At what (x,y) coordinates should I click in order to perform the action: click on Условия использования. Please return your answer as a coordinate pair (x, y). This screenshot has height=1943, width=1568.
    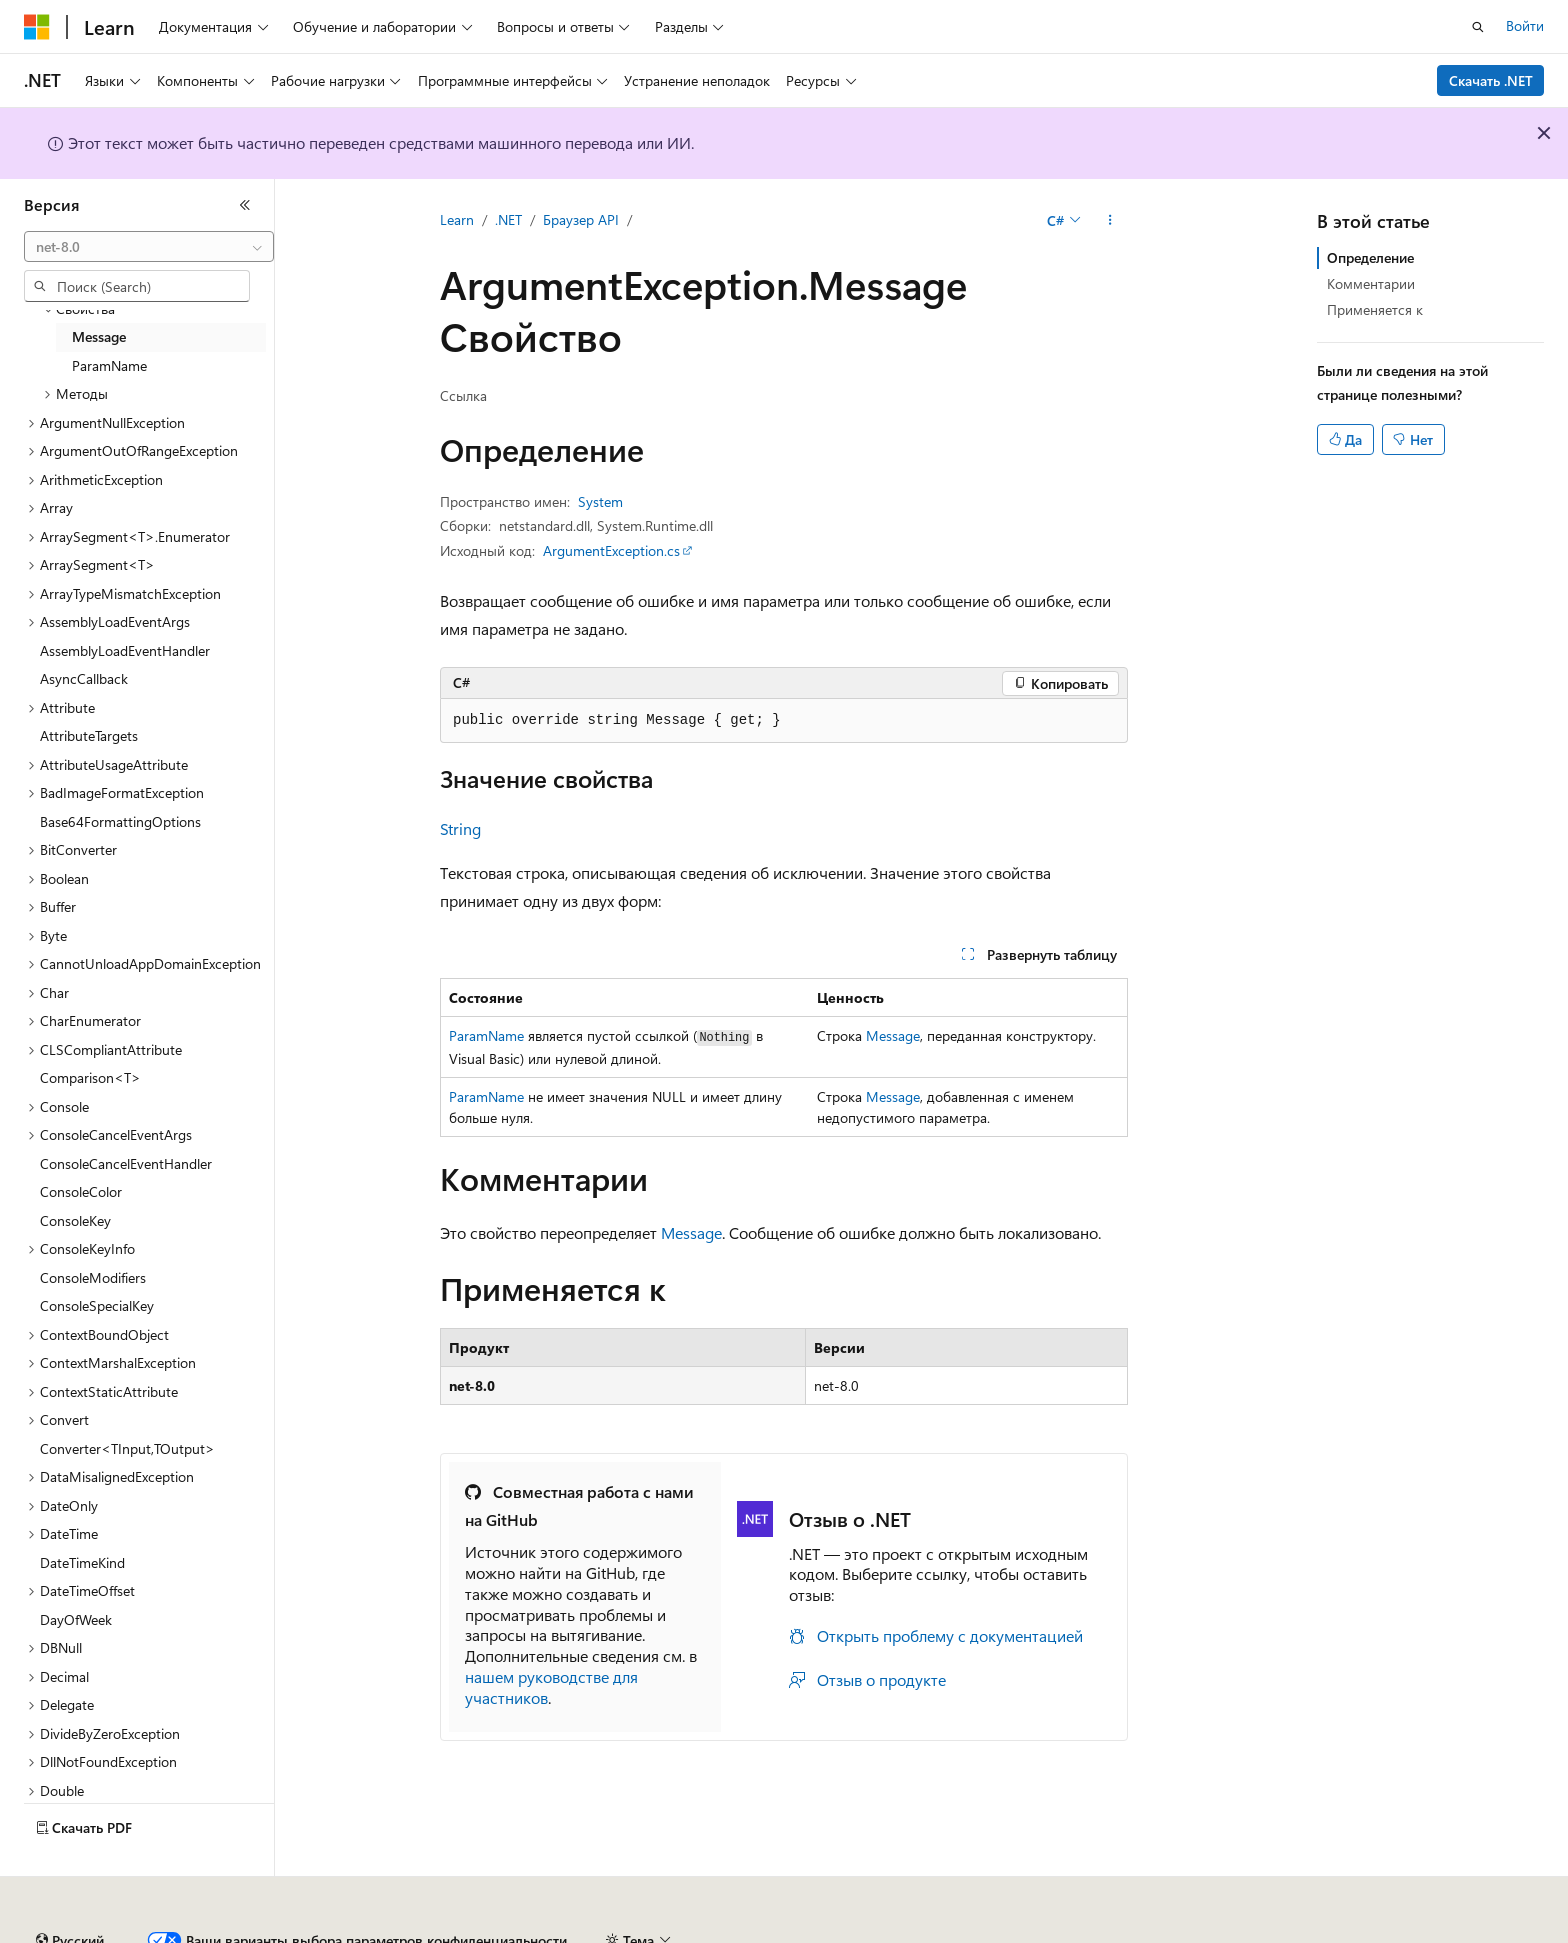
    Looking at the image, I should click on (1246, 1932).